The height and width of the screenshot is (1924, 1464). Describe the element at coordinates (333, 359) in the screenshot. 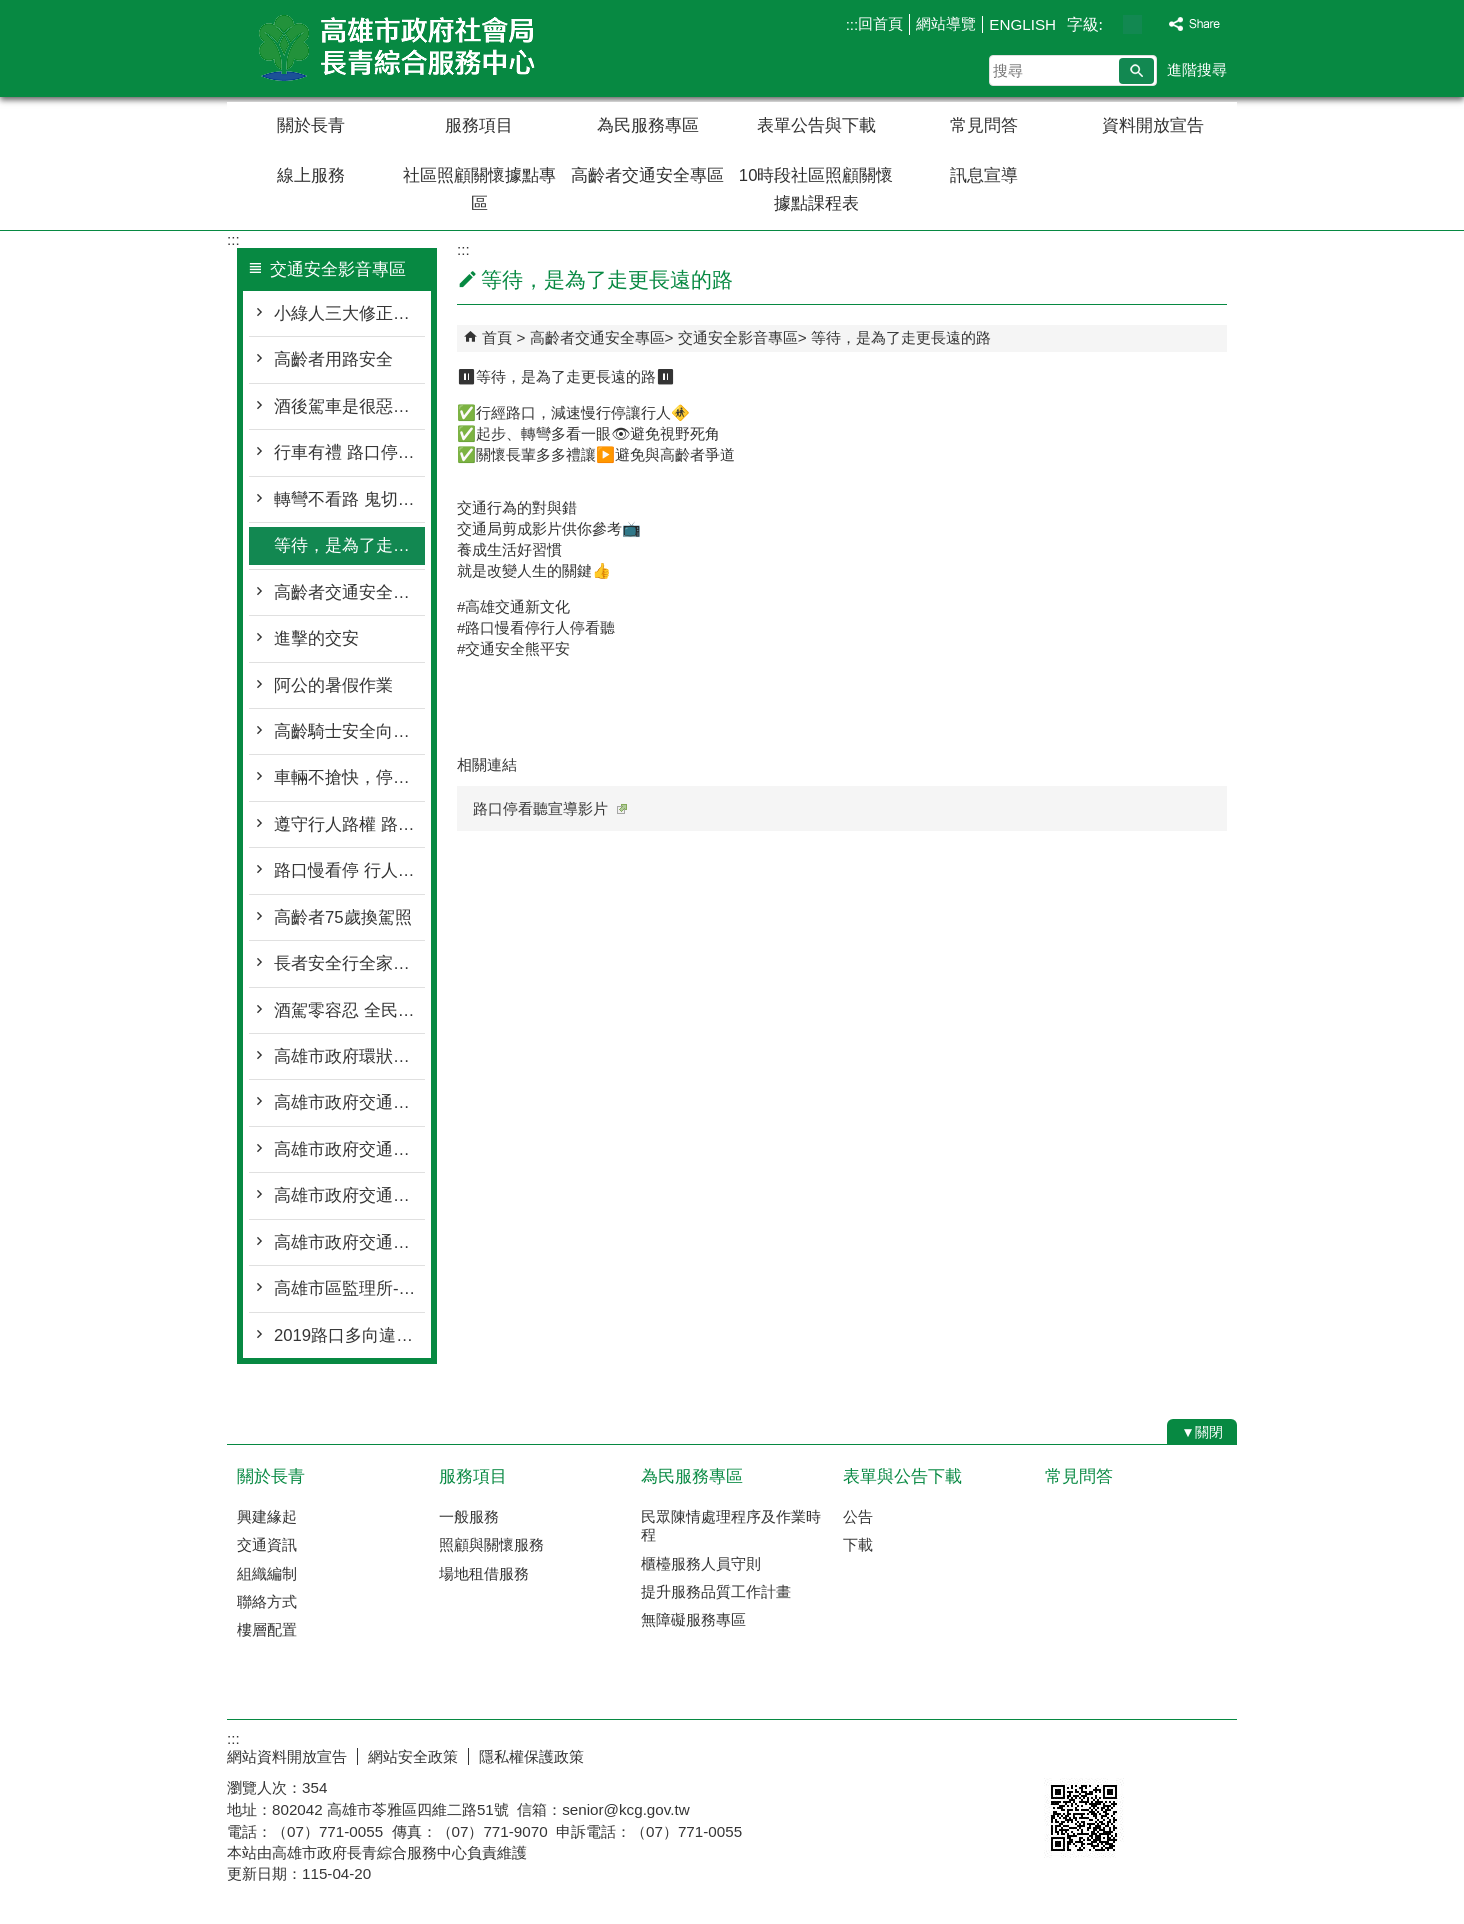

I see `高齡者用路安全` at that location.